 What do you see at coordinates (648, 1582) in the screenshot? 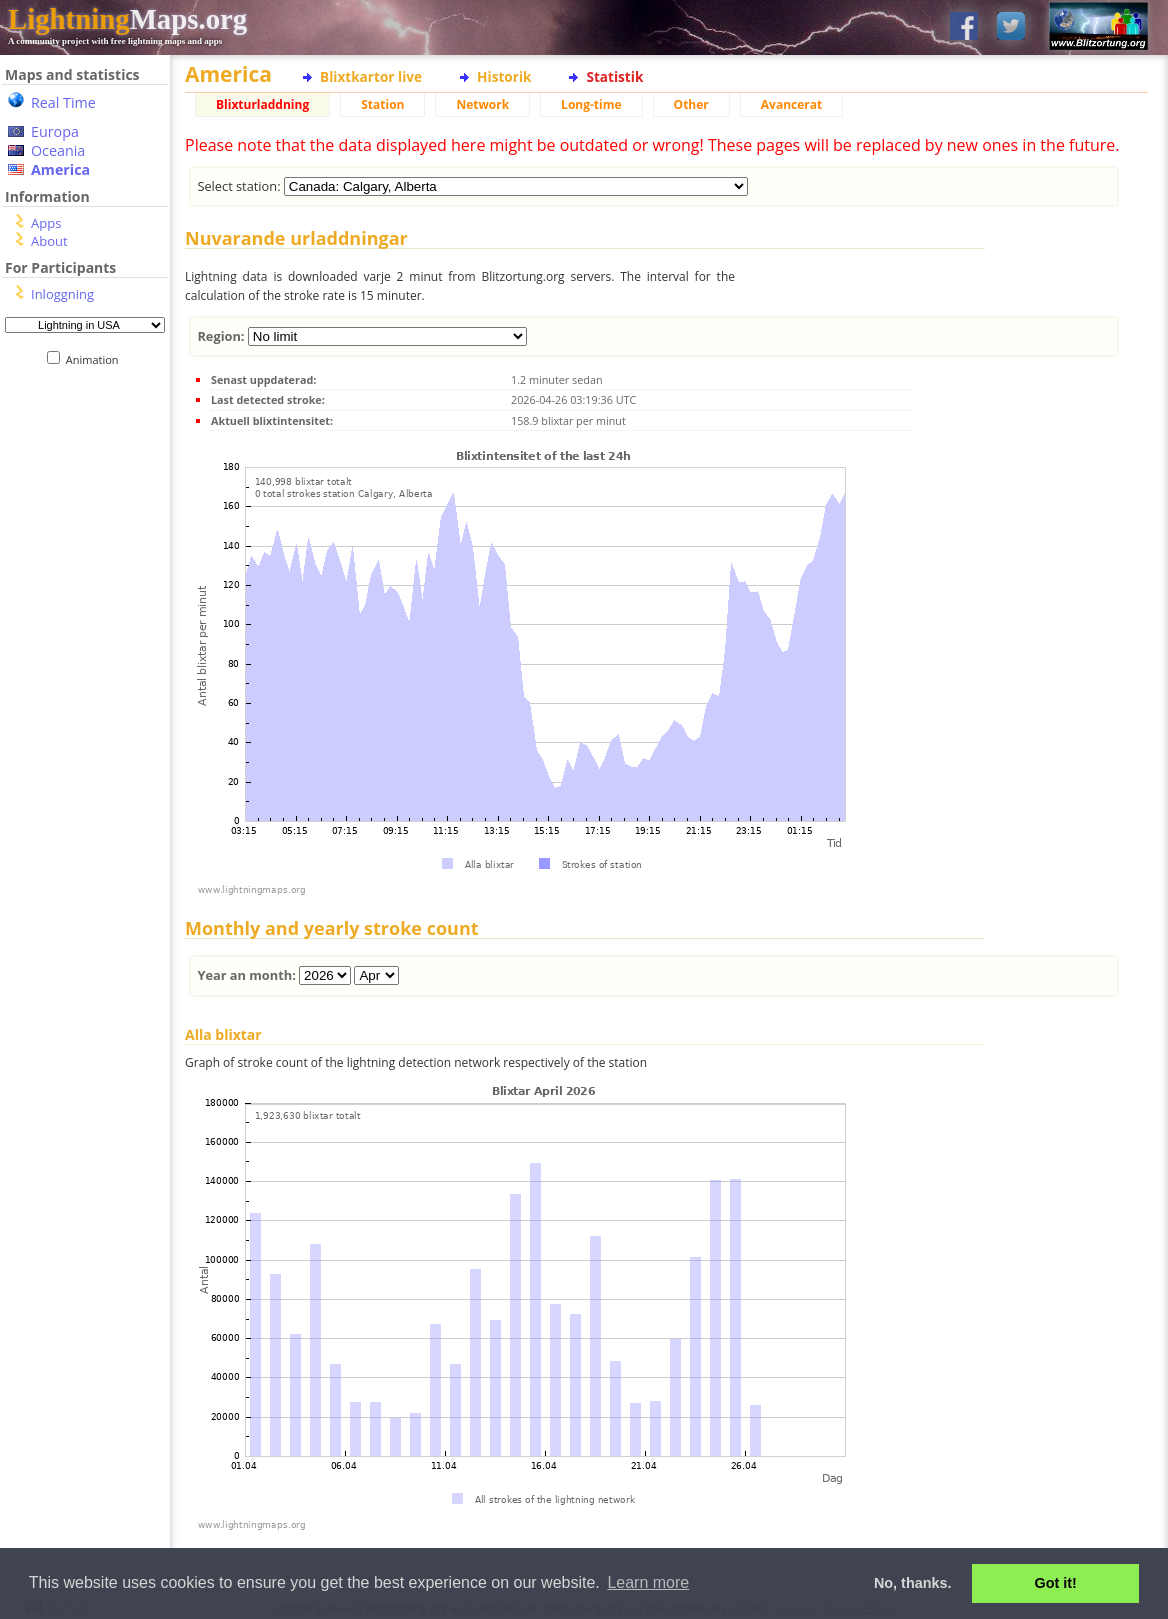
I see `Learn more [button]` at bounding box center [648, 1582].